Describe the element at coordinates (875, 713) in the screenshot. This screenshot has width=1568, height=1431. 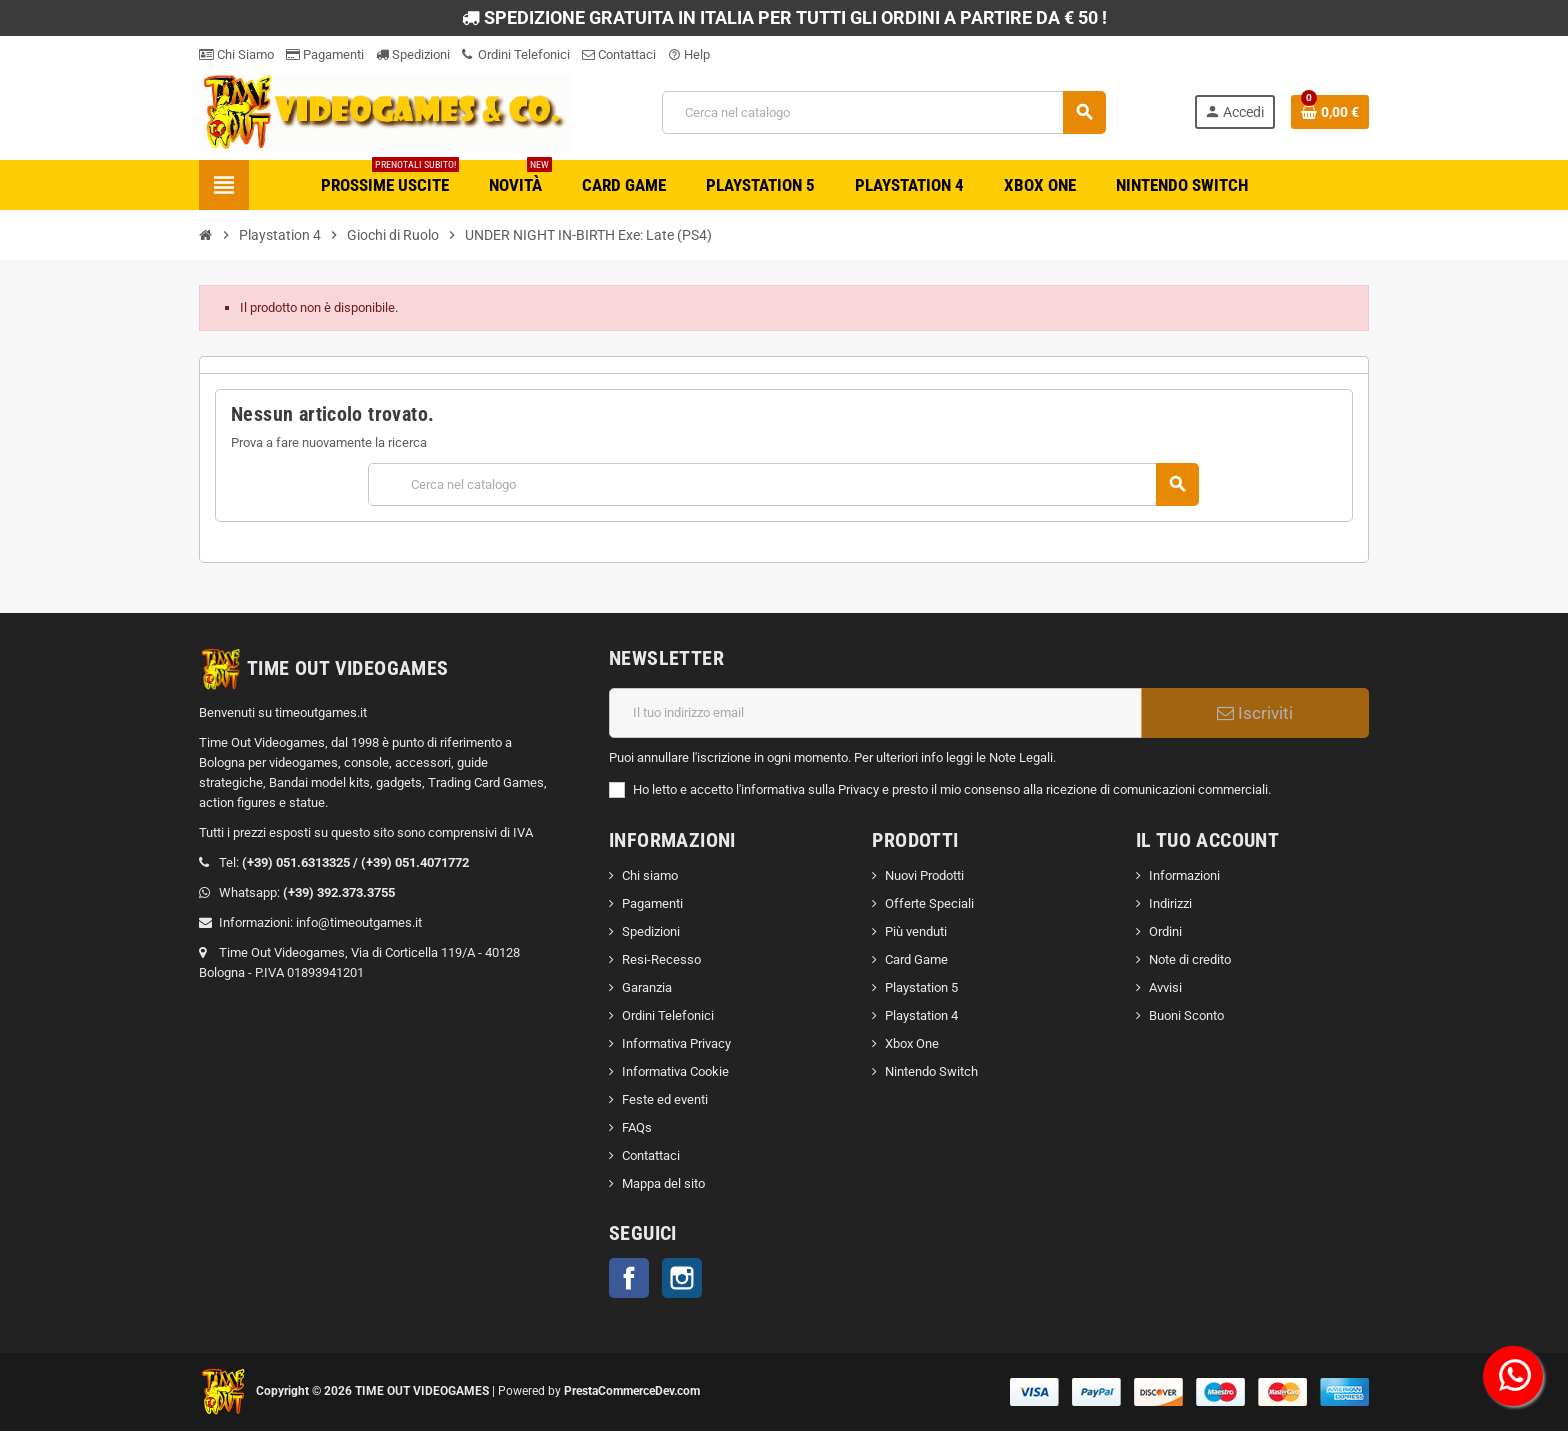
I see `[Indirizzo email]` at that location.